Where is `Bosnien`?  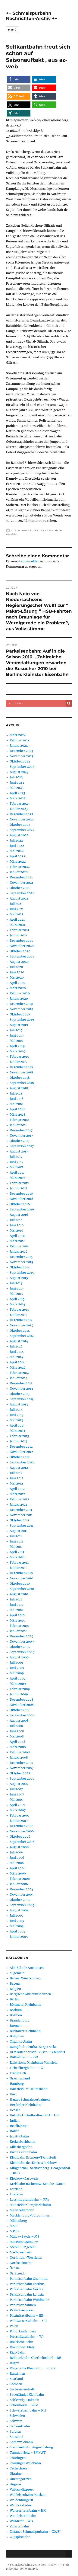
Bosnien is located at coordinates (16, 2015).